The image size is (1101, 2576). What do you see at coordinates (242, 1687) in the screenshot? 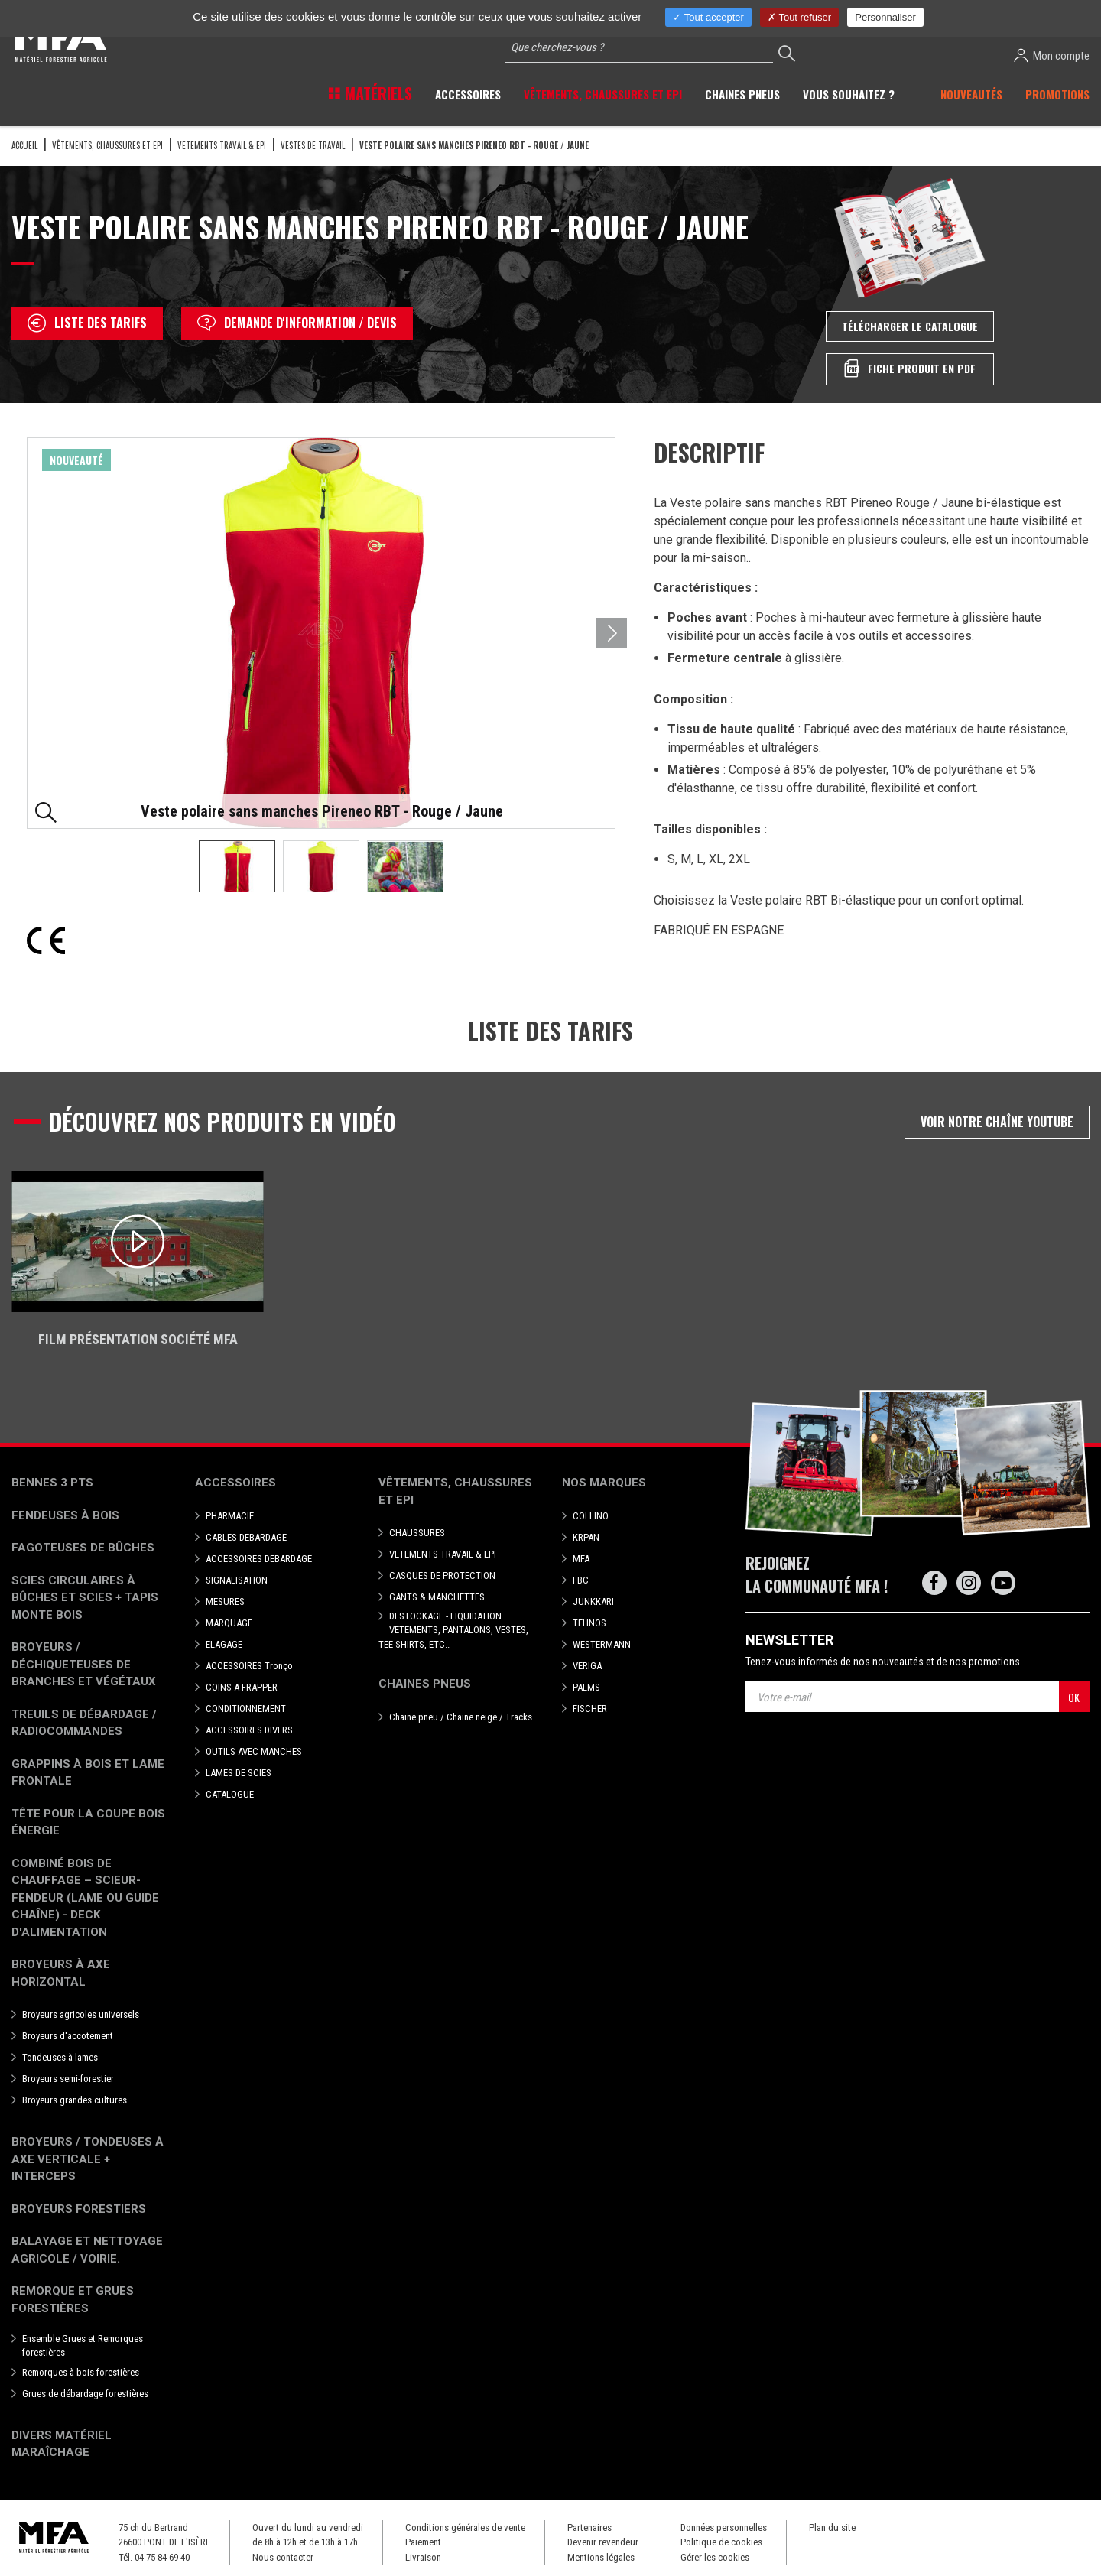
I see `COINS A FRAPPER` at bounding box center [242, 1687].